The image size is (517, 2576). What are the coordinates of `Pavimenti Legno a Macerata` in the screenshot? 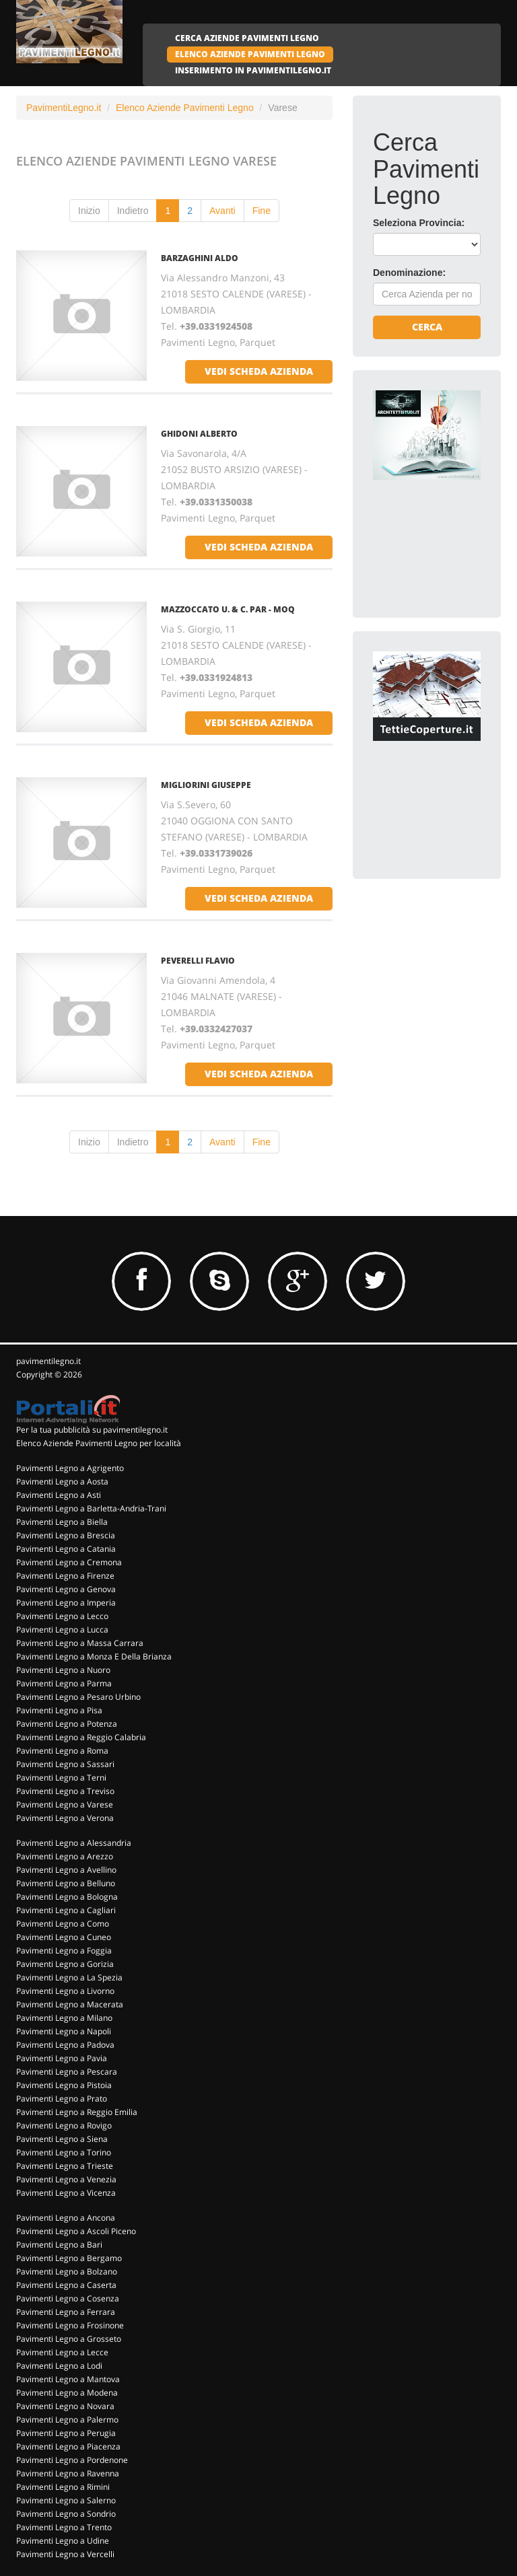 It's located at (69, 2004).